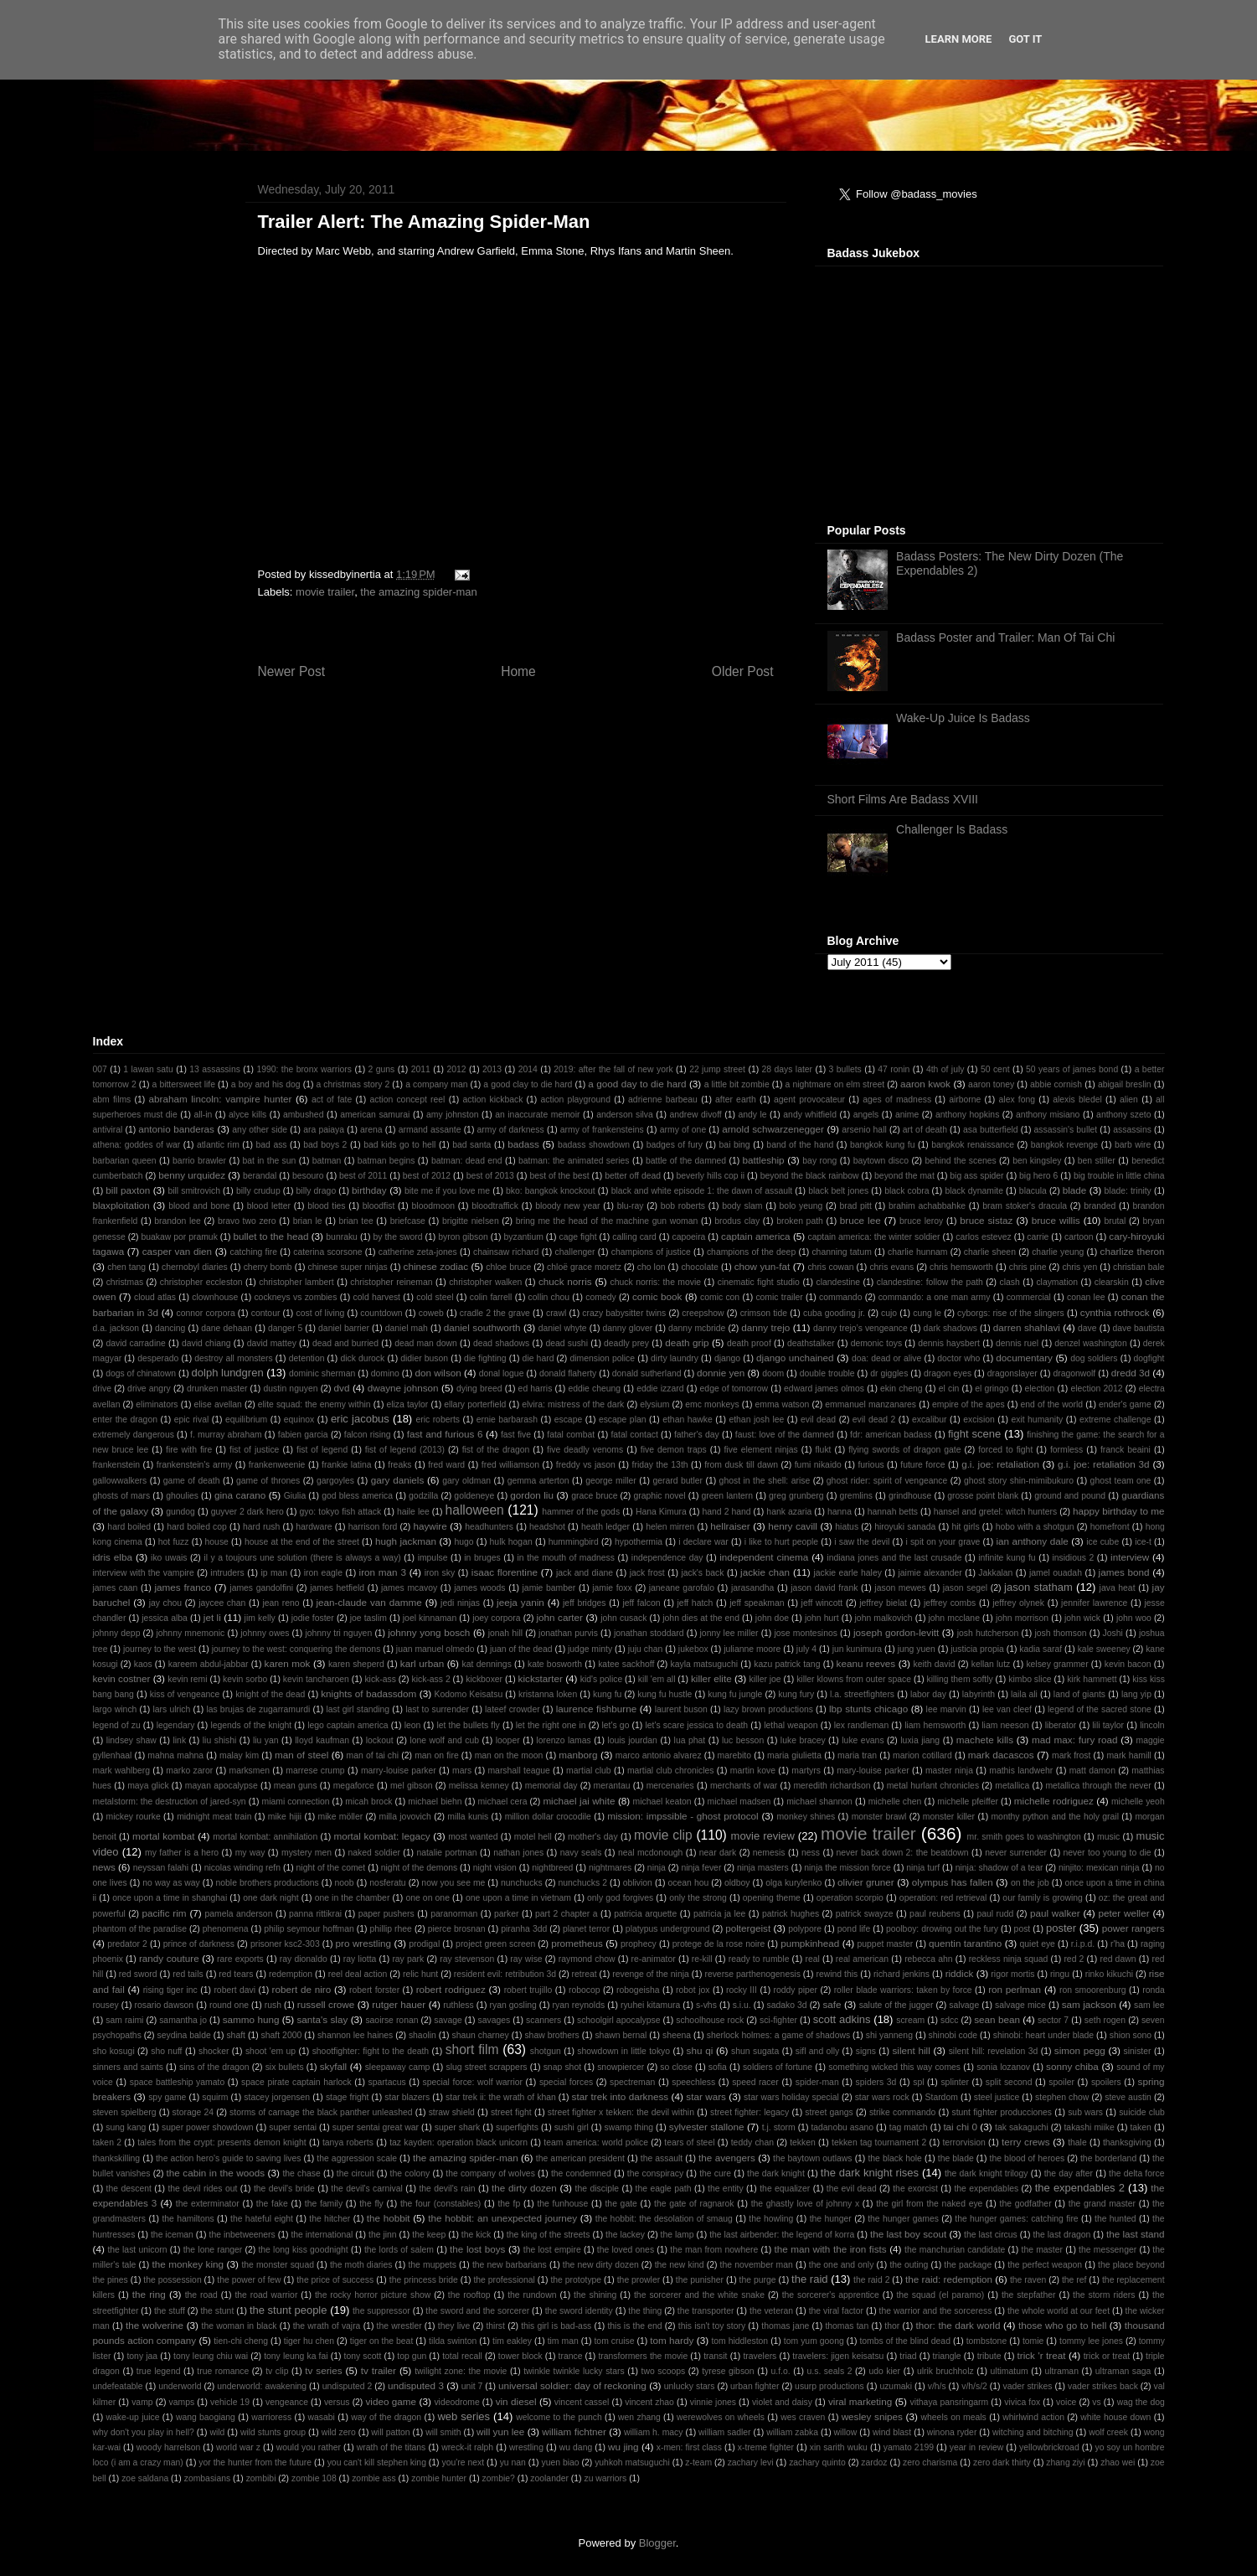 The height and width of the screenshot is (2576, 1257). What do you see at coordinates (1052, 1404) in the screenshot?
I see `end of the world` at bounding box center [1052, 1404].